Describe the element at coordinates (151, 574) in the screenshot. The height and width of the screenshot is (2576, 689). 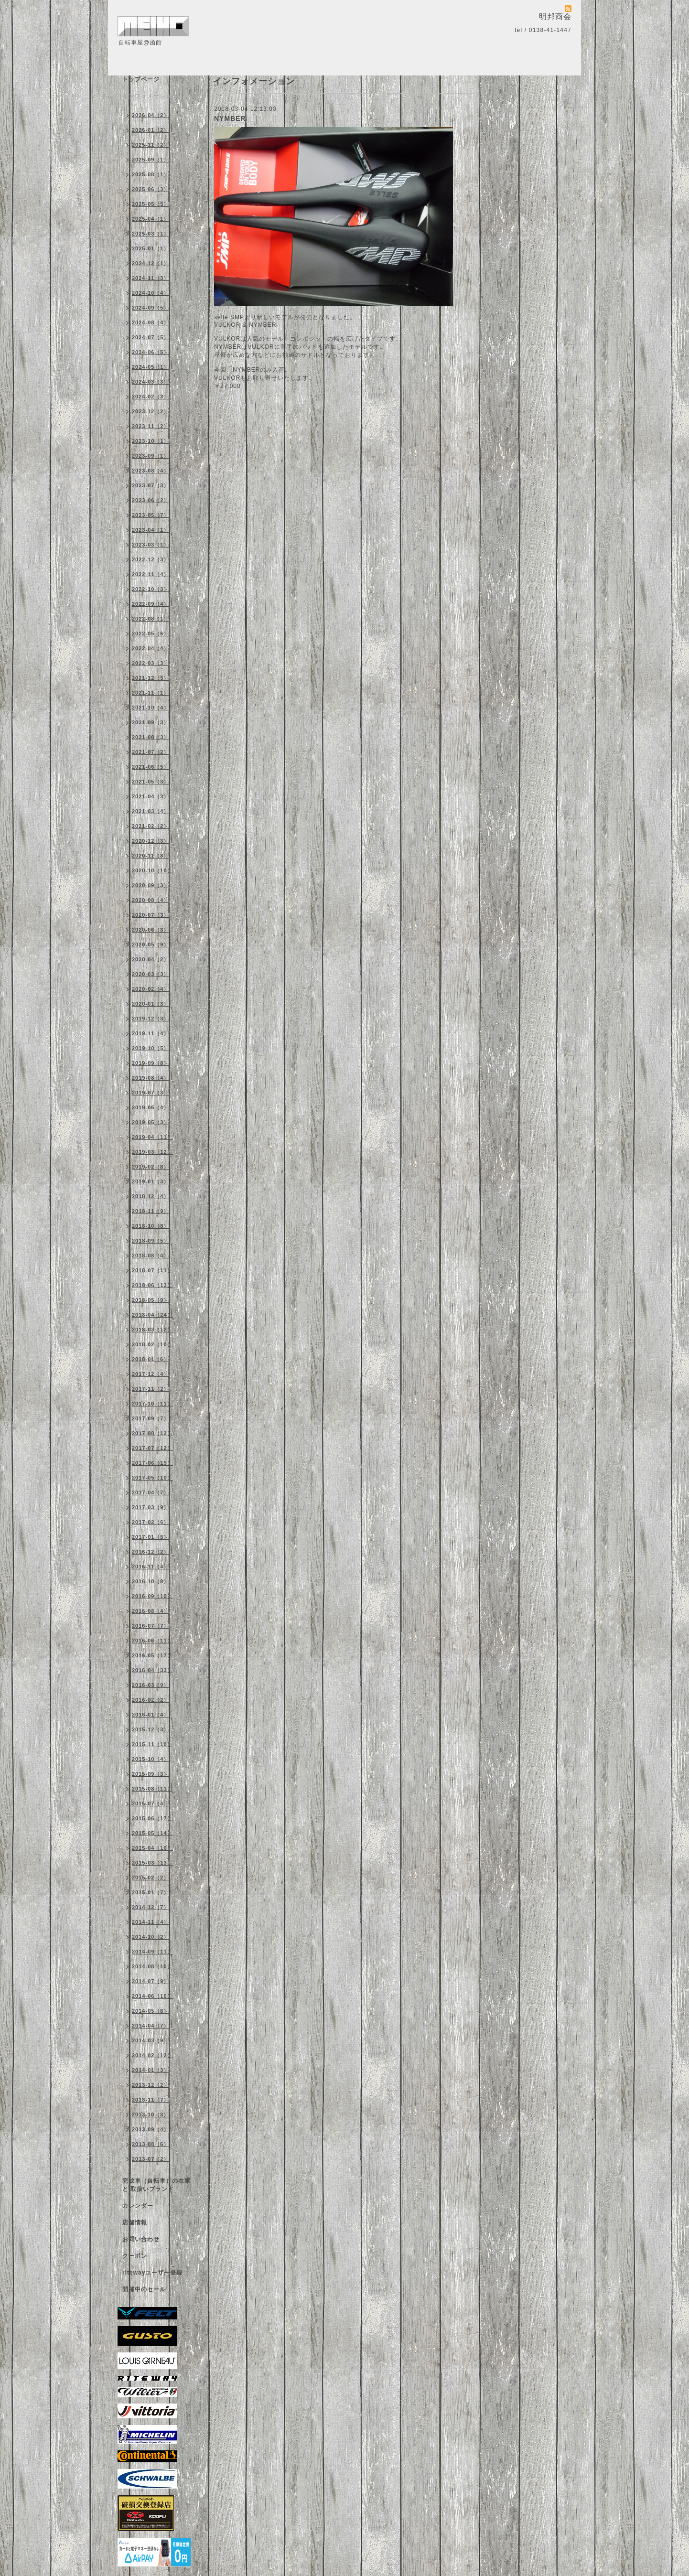
I see `2022-11（4）` at that location.